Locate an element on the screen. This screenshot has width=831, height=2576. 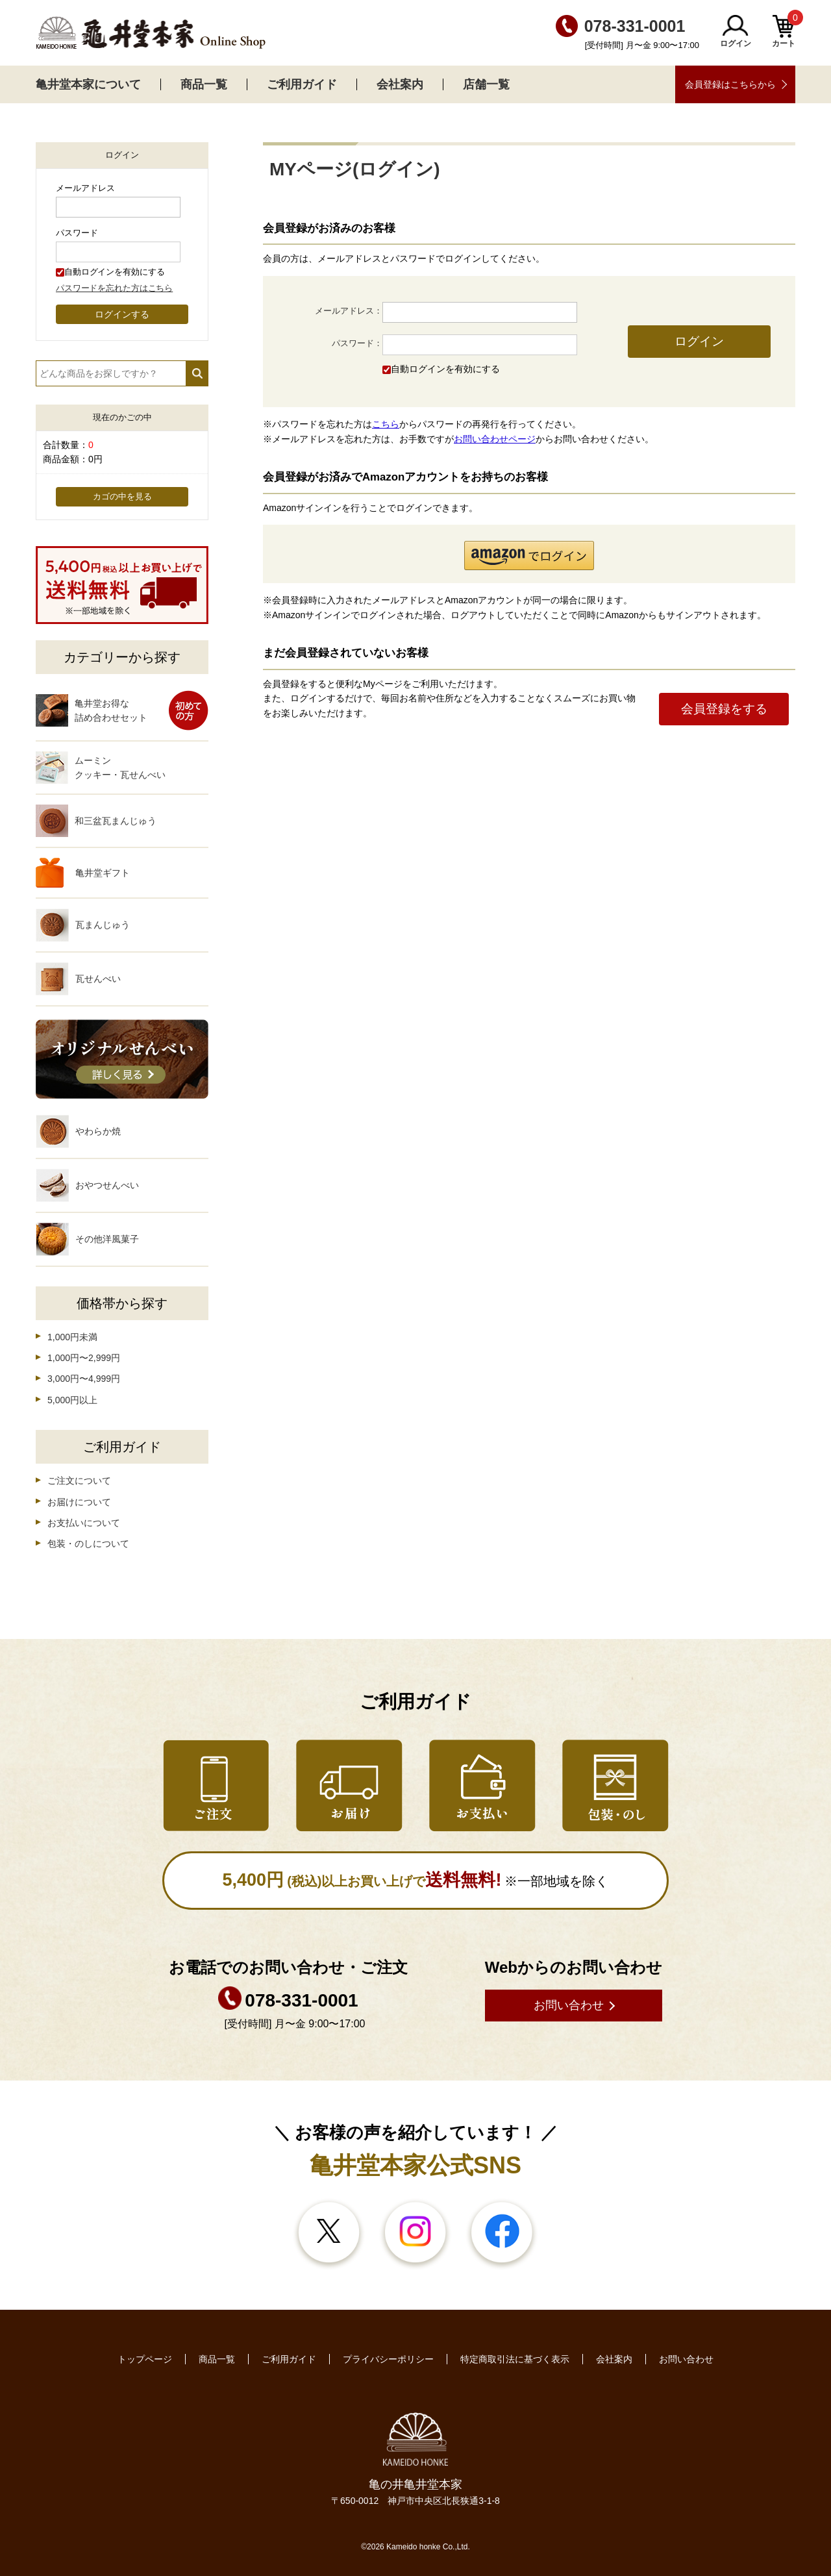
3,000円〜4,999円 is located at coordinates (83, 1378).